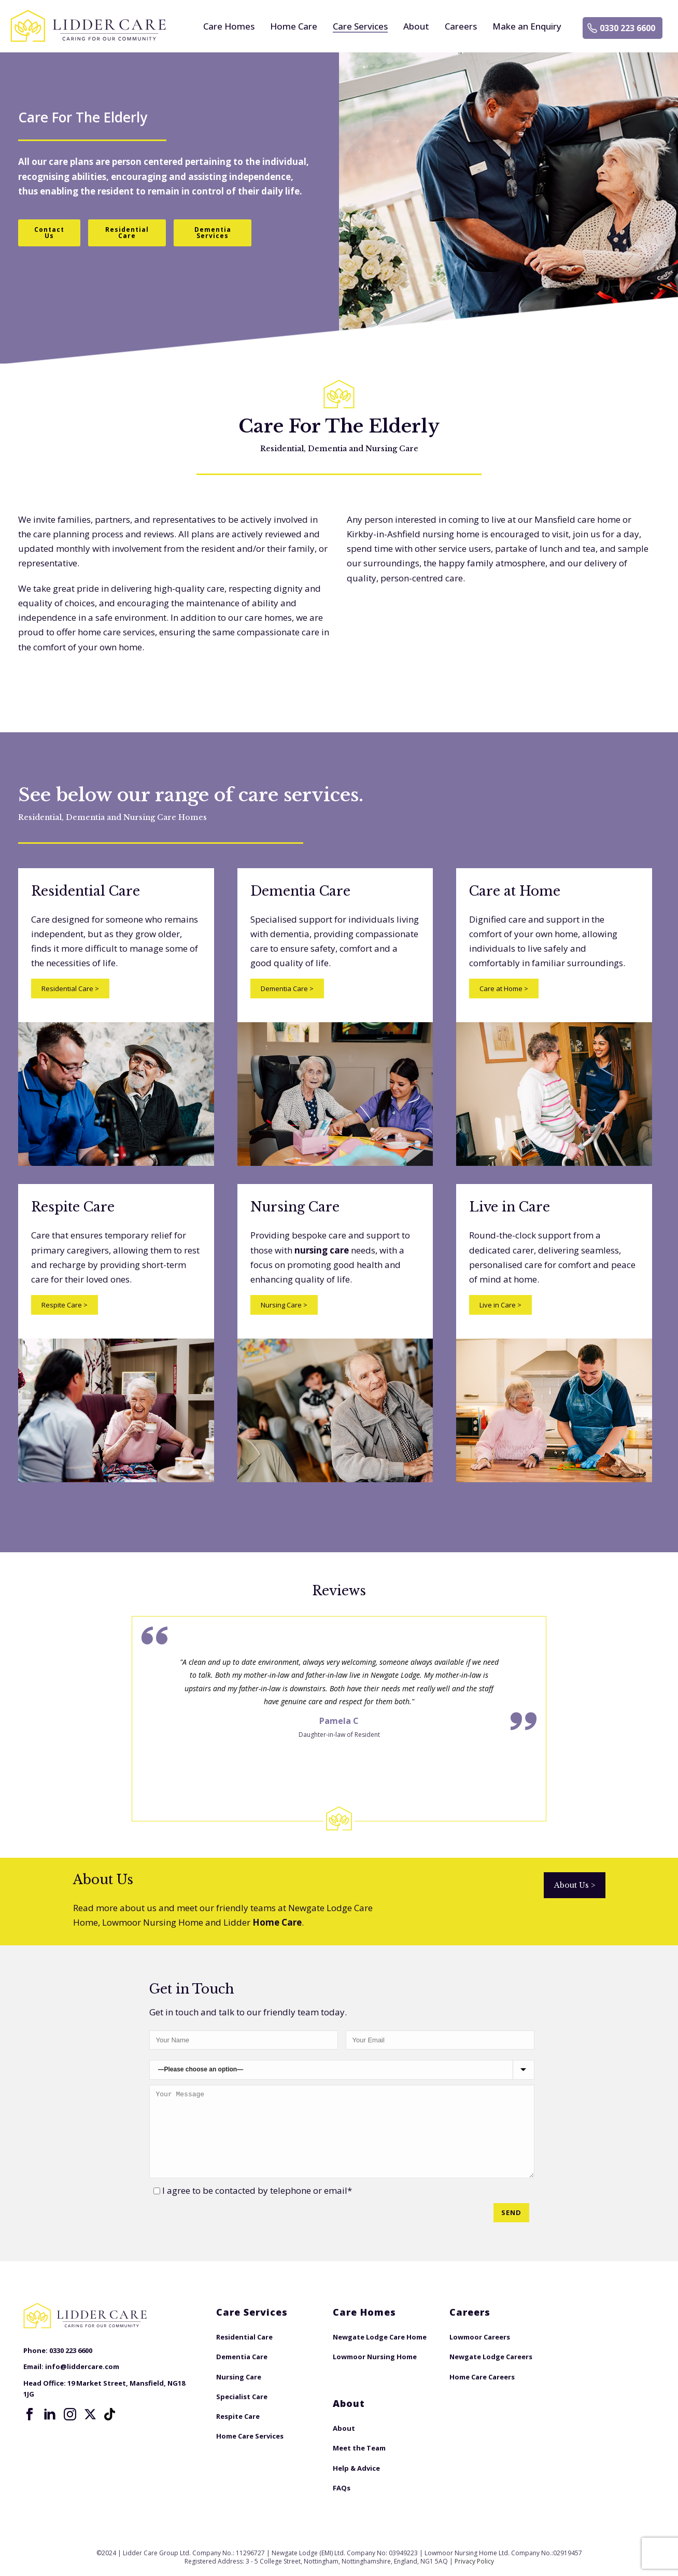  I want to click on Help & Advice, so click(356, 2468).